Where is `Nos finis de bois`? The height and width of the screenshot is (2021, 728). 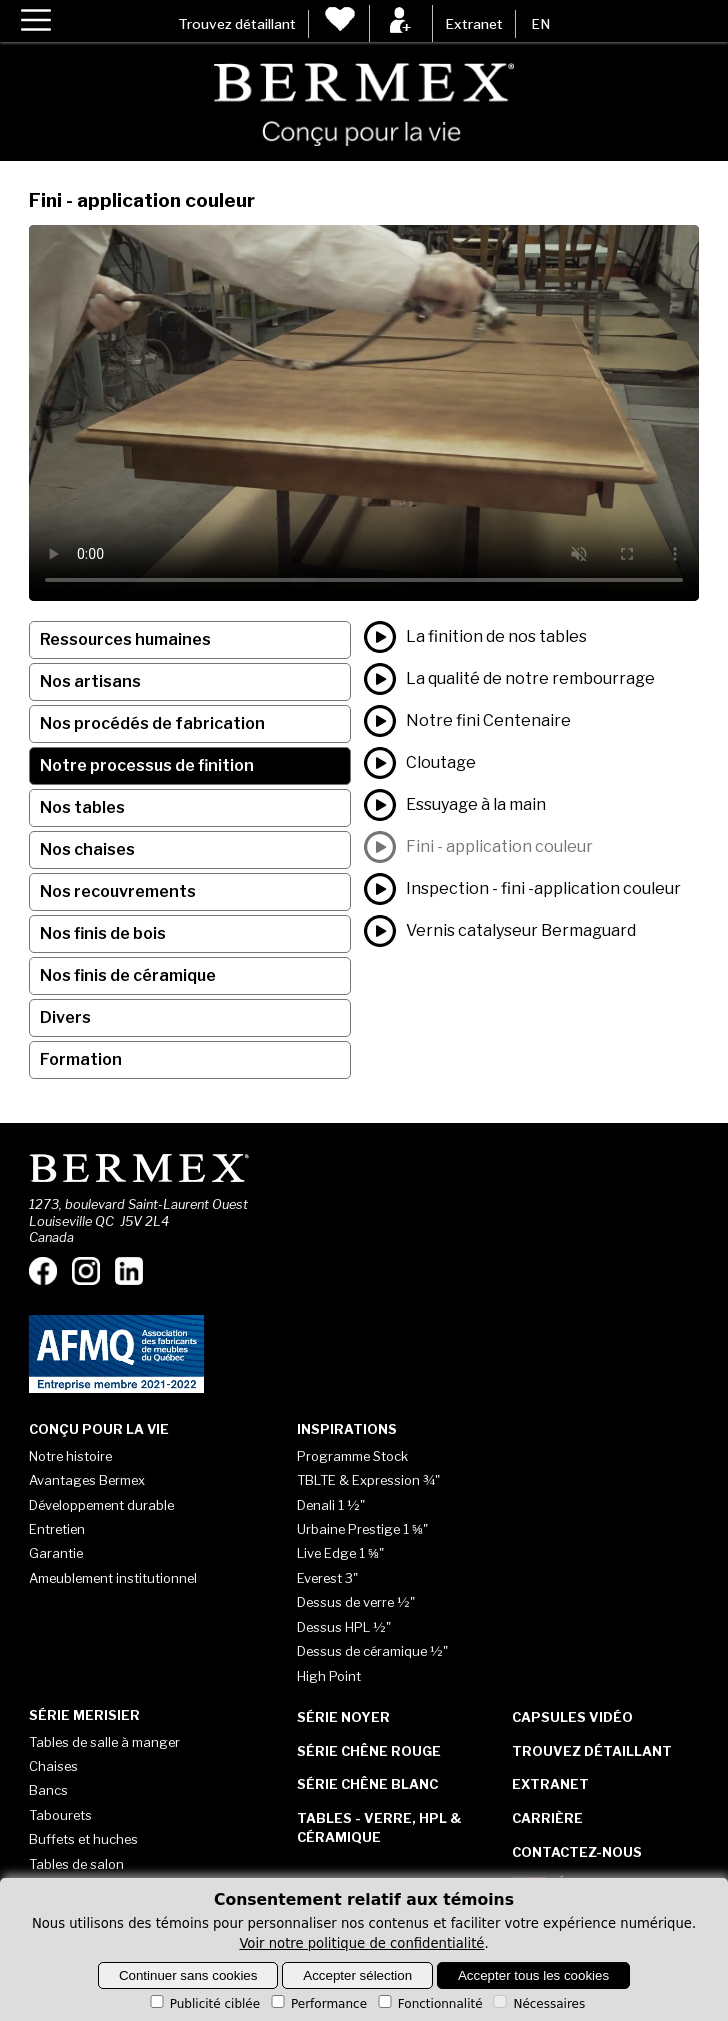 Nos finis de bois is located at coordinates (103, 933).